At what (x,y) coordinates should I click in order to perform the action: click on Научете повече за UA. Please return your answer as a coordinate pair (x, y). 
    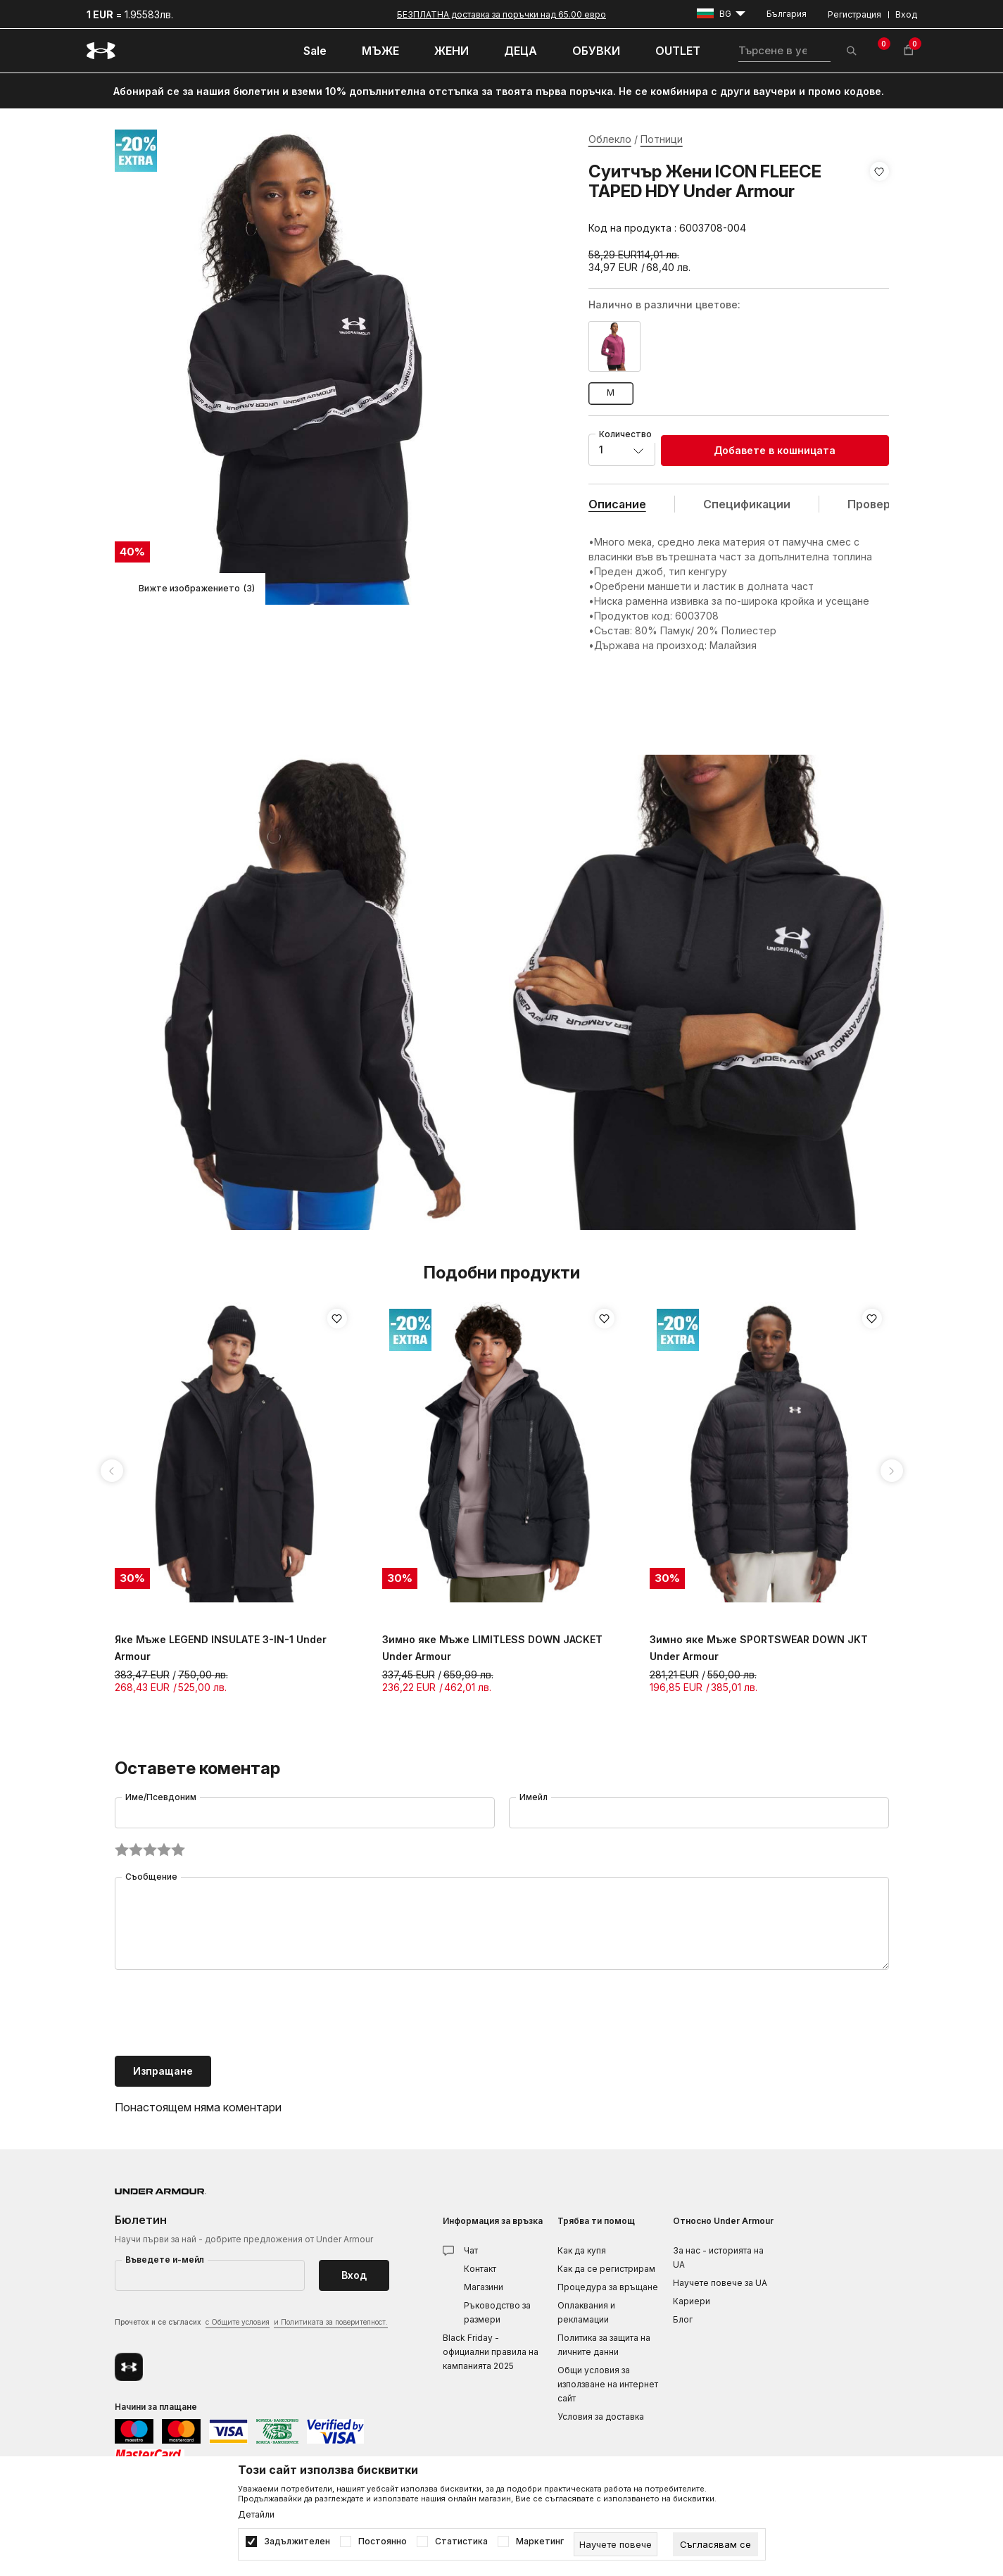
    Looking at the image, I should click on (720, 2282).